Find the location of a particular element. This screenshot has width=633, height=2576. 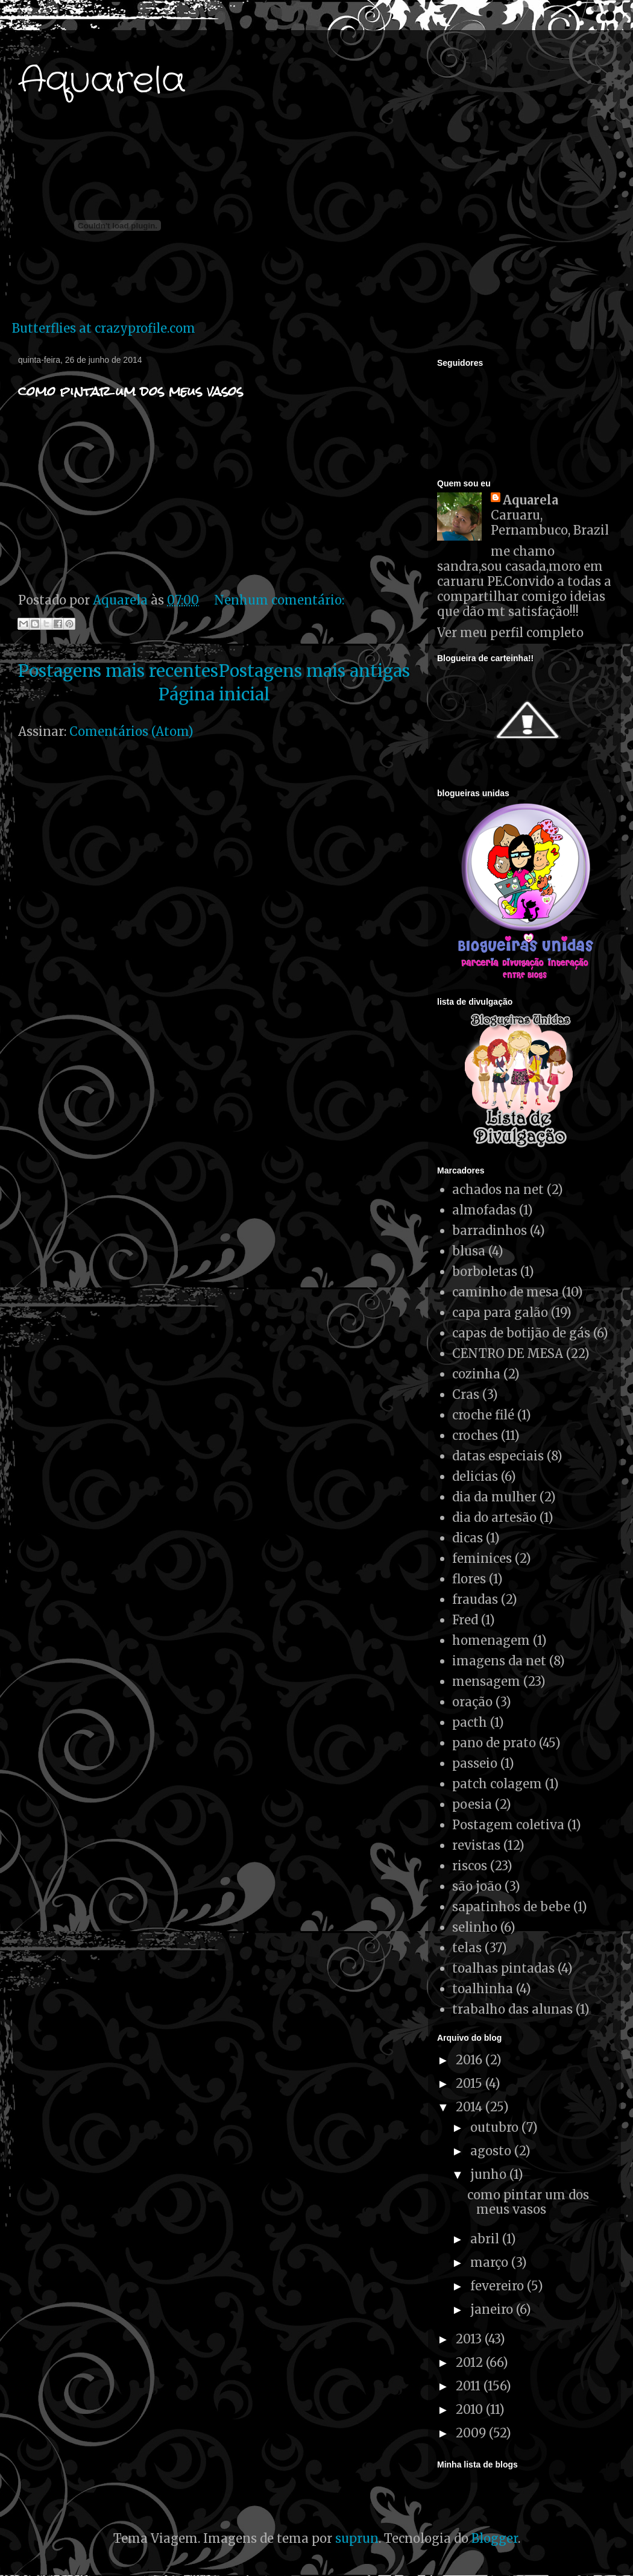

agosto is located at coordinates (492, 2150).